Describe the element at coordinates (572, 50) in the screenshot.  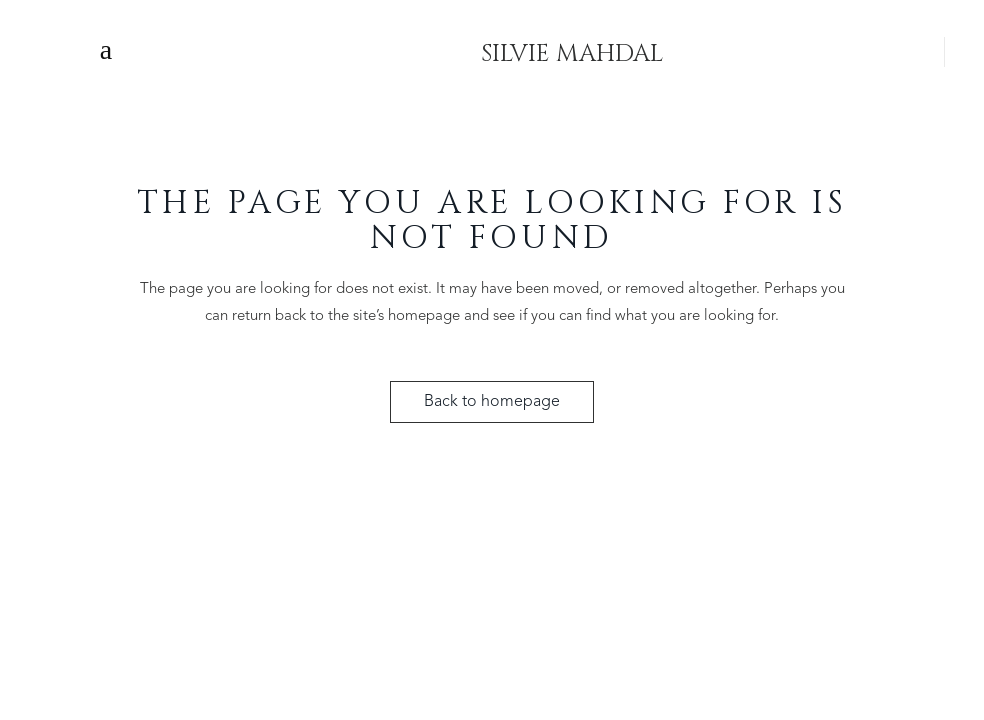
I see `SILVIE MAHDAL` at that location.